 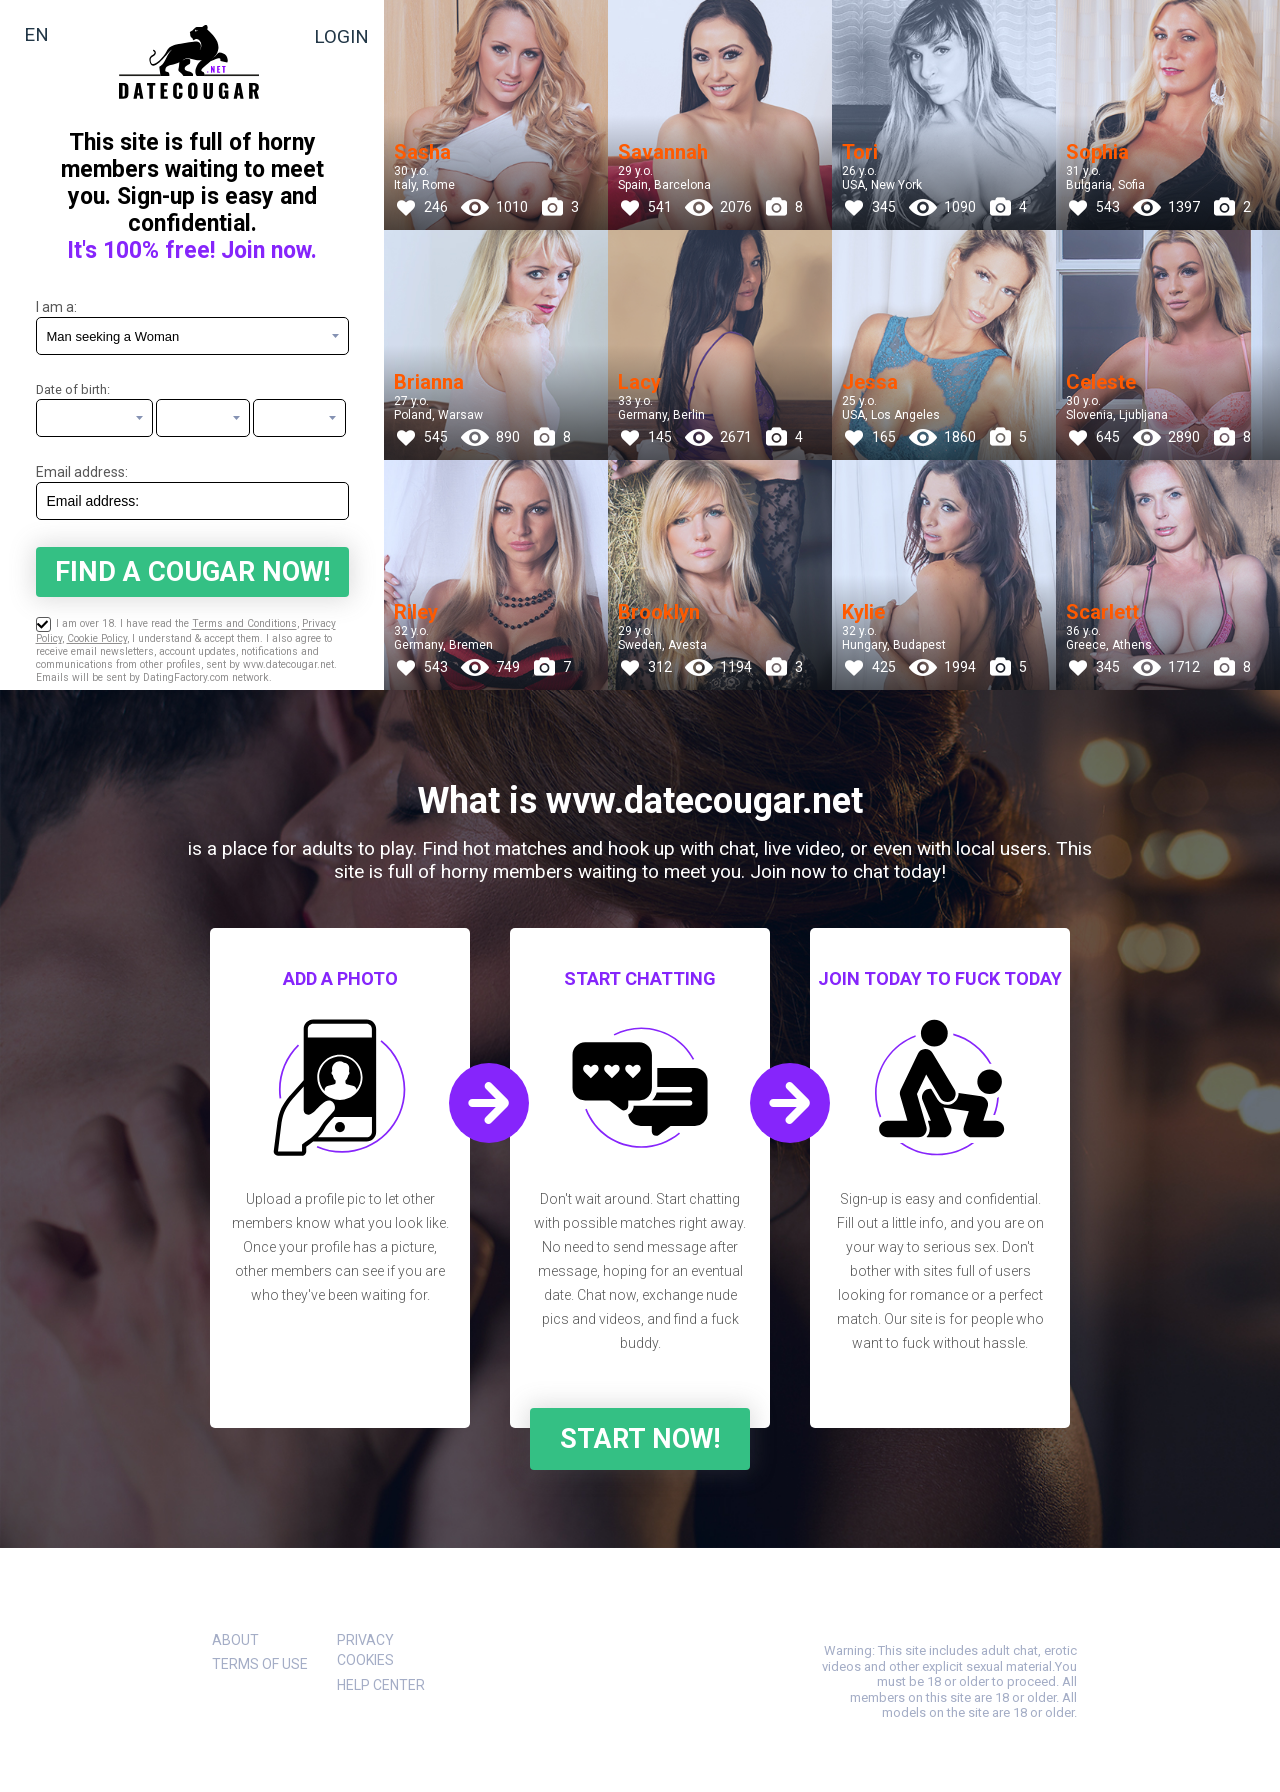 What do you see at coordinates (82, 472) in the screenshot?
I see `Email address:` at bounding box center [82, 472].